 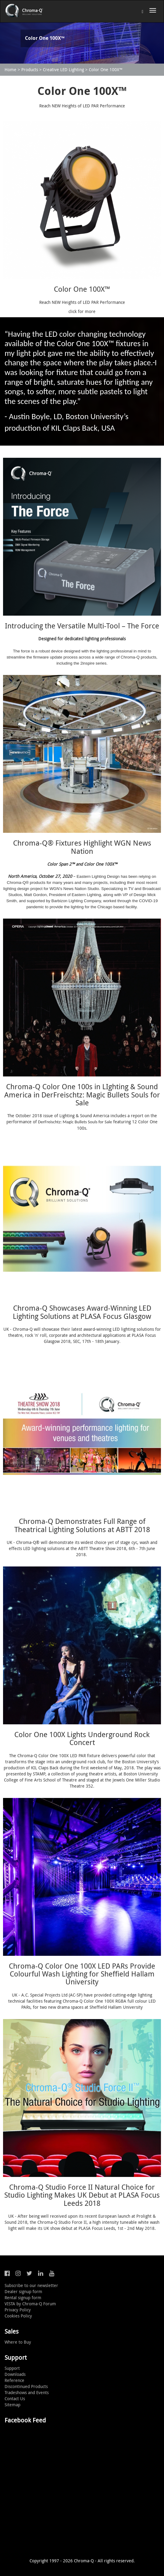 What do you see at coordinates (82, 1974) in the screenshot?
I see `Chroma-Q Color One 100X LED PARs Provide Colourful Wash Lighting for Sheffield Hallam University` at bounding box center [82, 1974].